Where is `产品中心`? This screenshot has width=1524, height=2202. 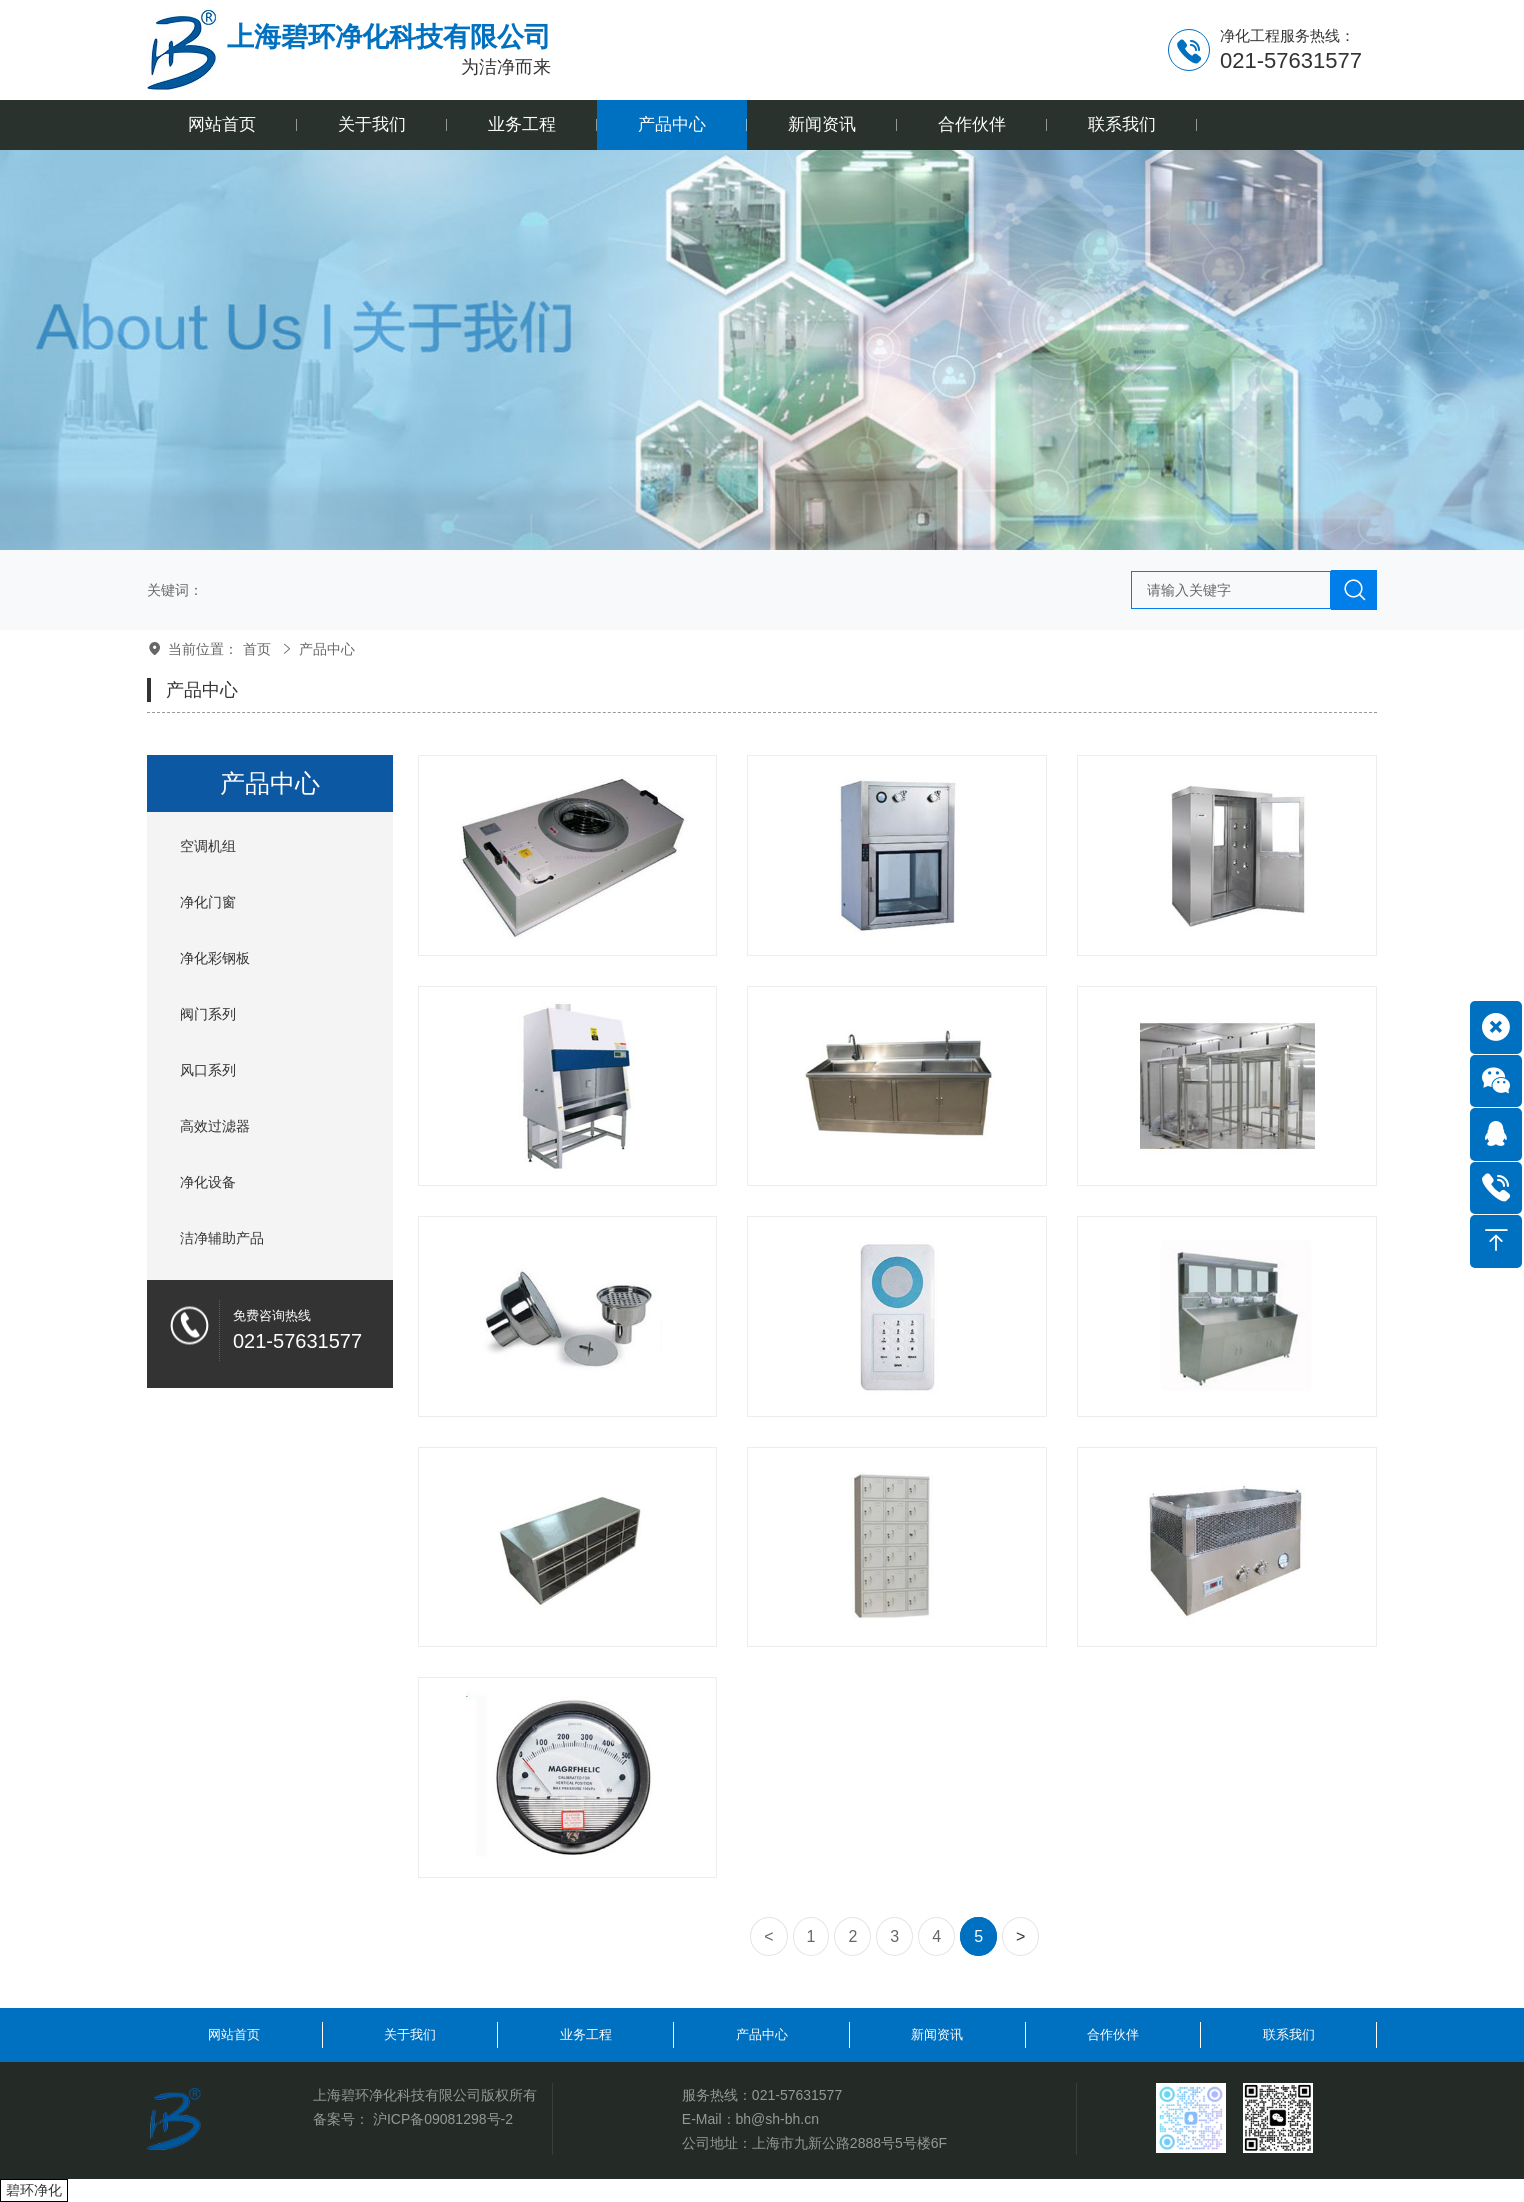
产品中心 is located at coordinates (327, 649).